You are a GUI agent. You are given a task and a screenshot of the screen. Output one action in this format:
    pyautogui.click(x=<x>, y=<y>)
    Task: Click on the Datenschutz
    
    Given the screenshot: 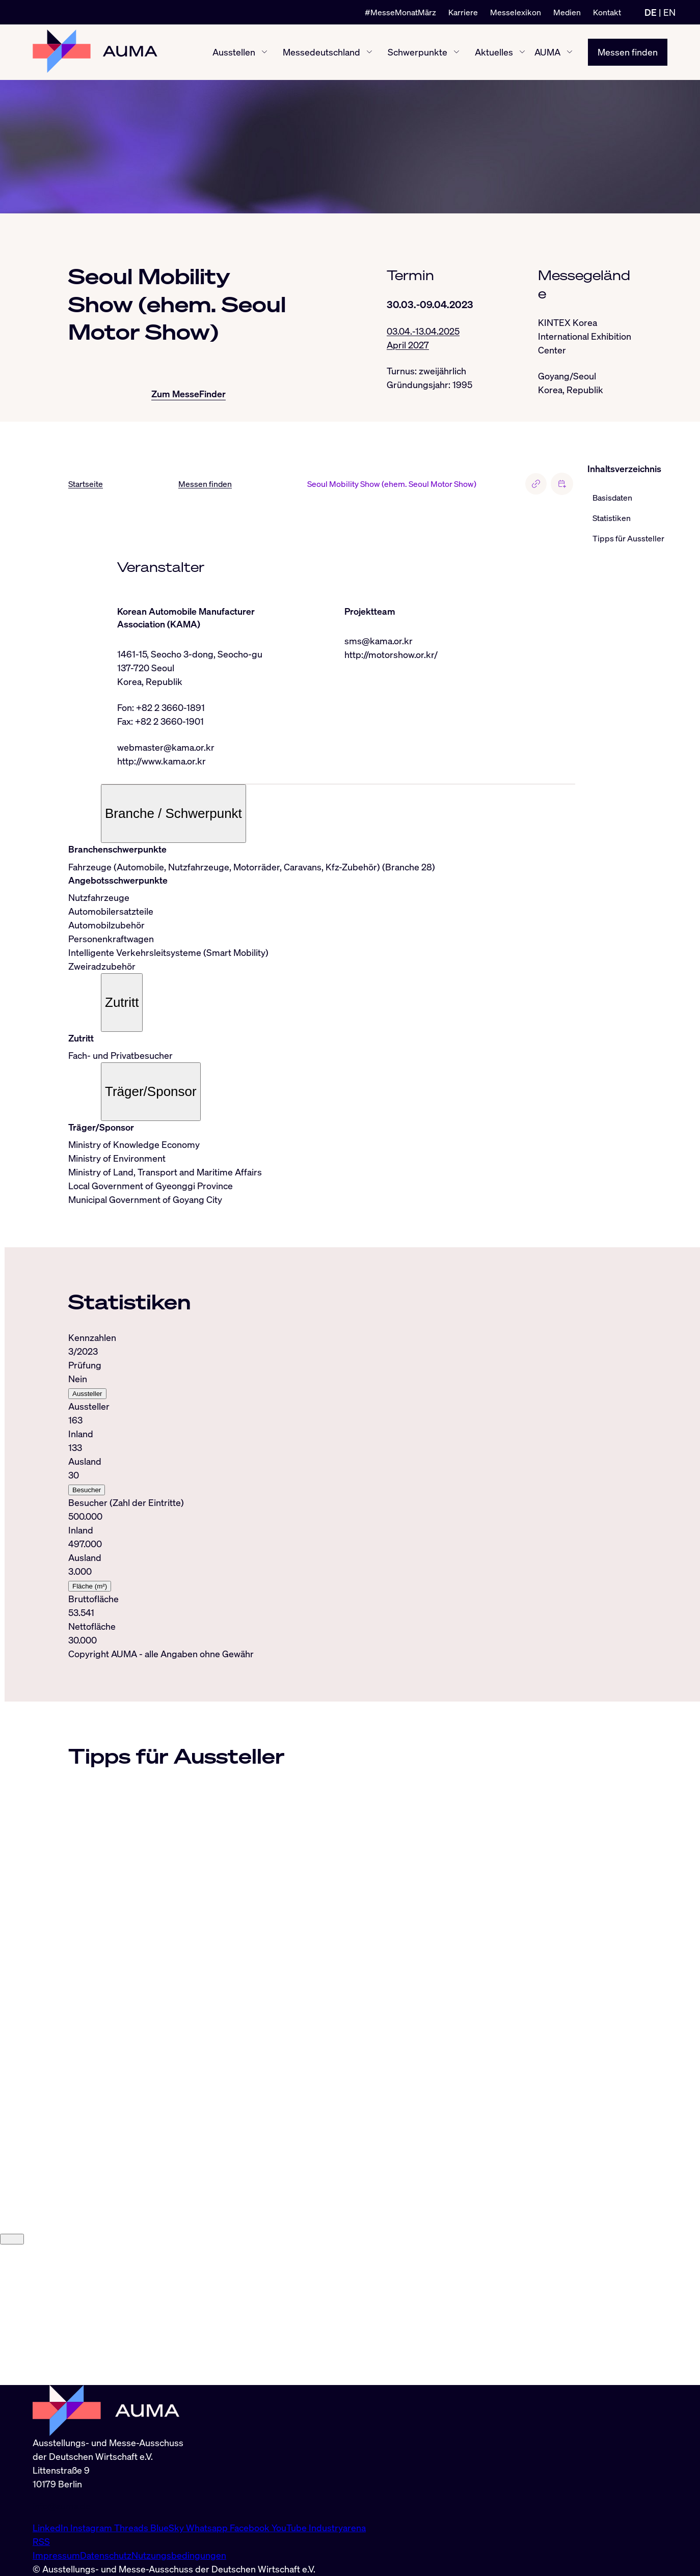 What is the action you would take?
    pyautogui.click(x=105, y=2555)
    